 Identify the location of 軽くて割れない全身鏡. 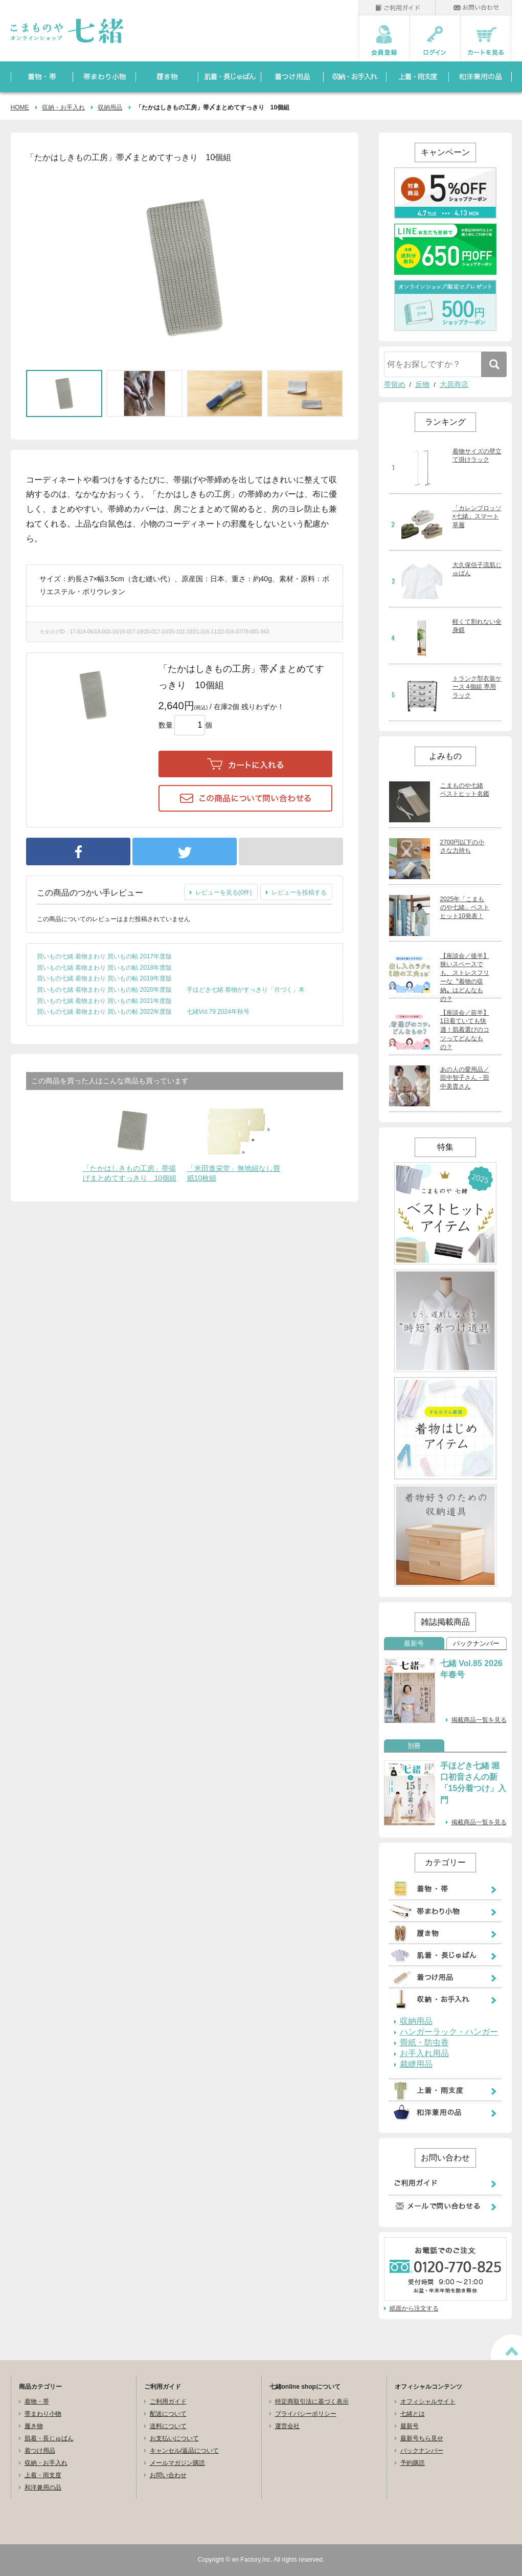
(477, 626).